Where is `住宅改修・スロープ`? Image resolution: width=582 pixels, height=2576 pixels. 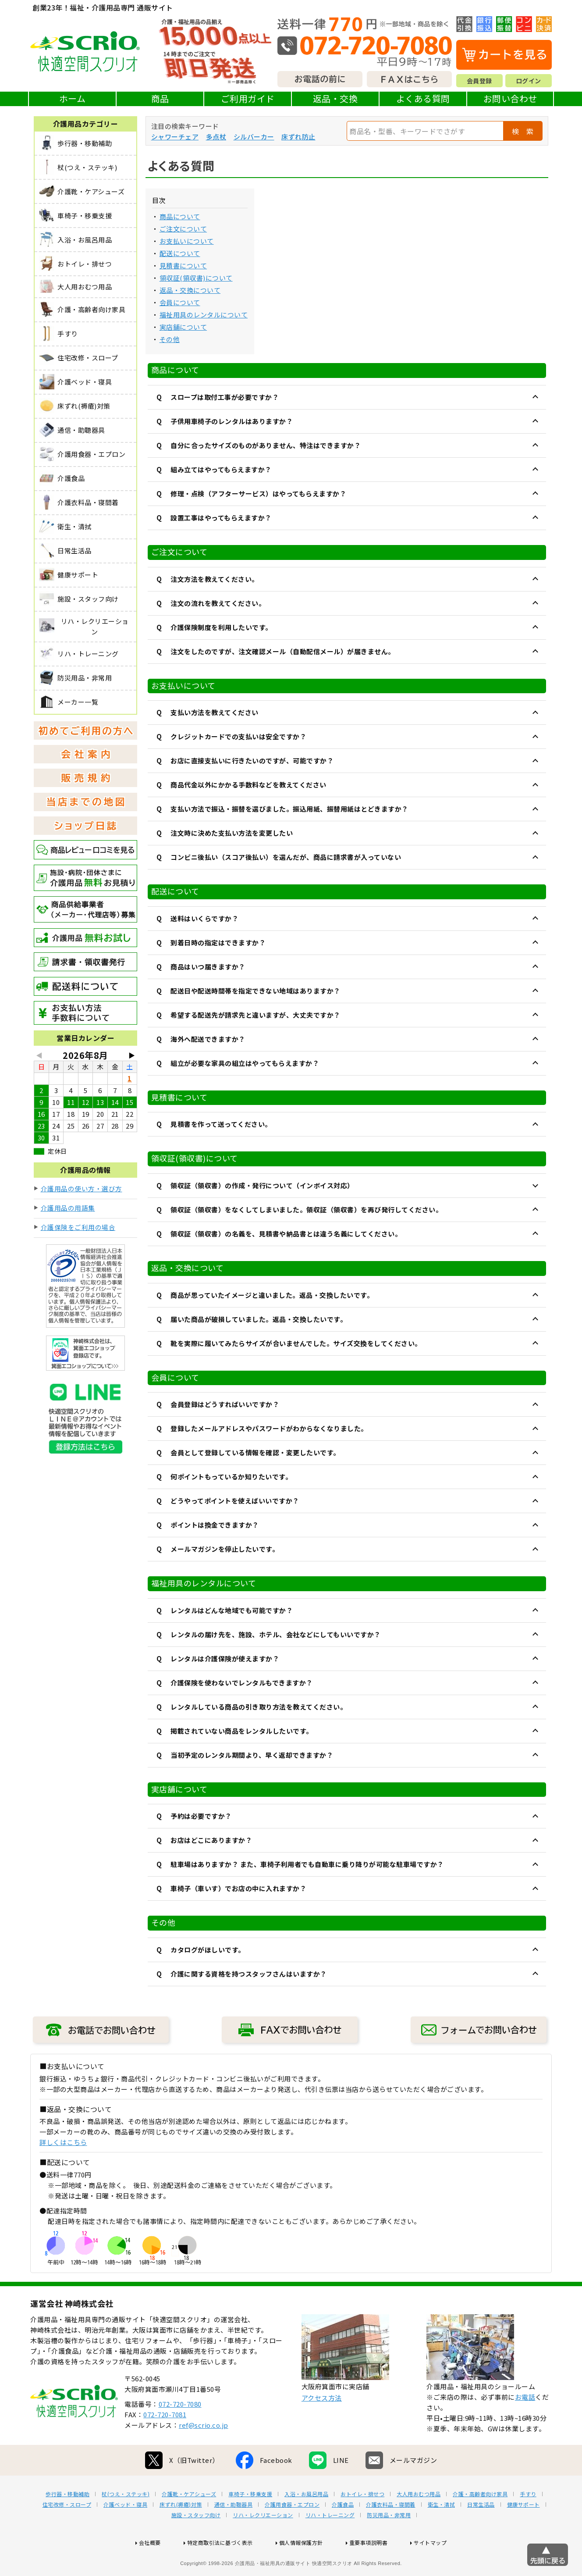 住宅改修・スロープ is located at coordinates (67, 2533).